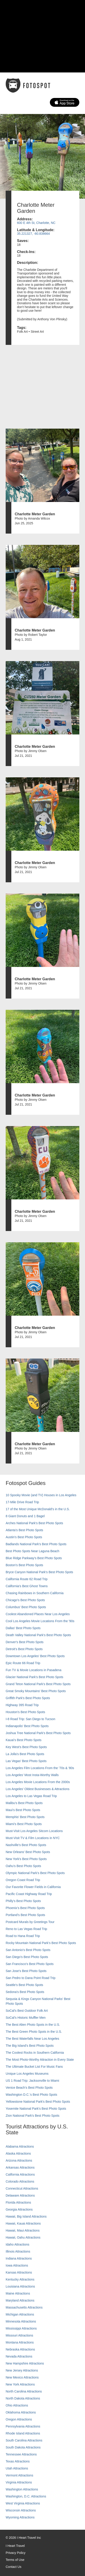  What do you see at coordinates (21, 2454) in the screenshot?
I see `Tennessee Attractions` at bounding box center [21, 2454].